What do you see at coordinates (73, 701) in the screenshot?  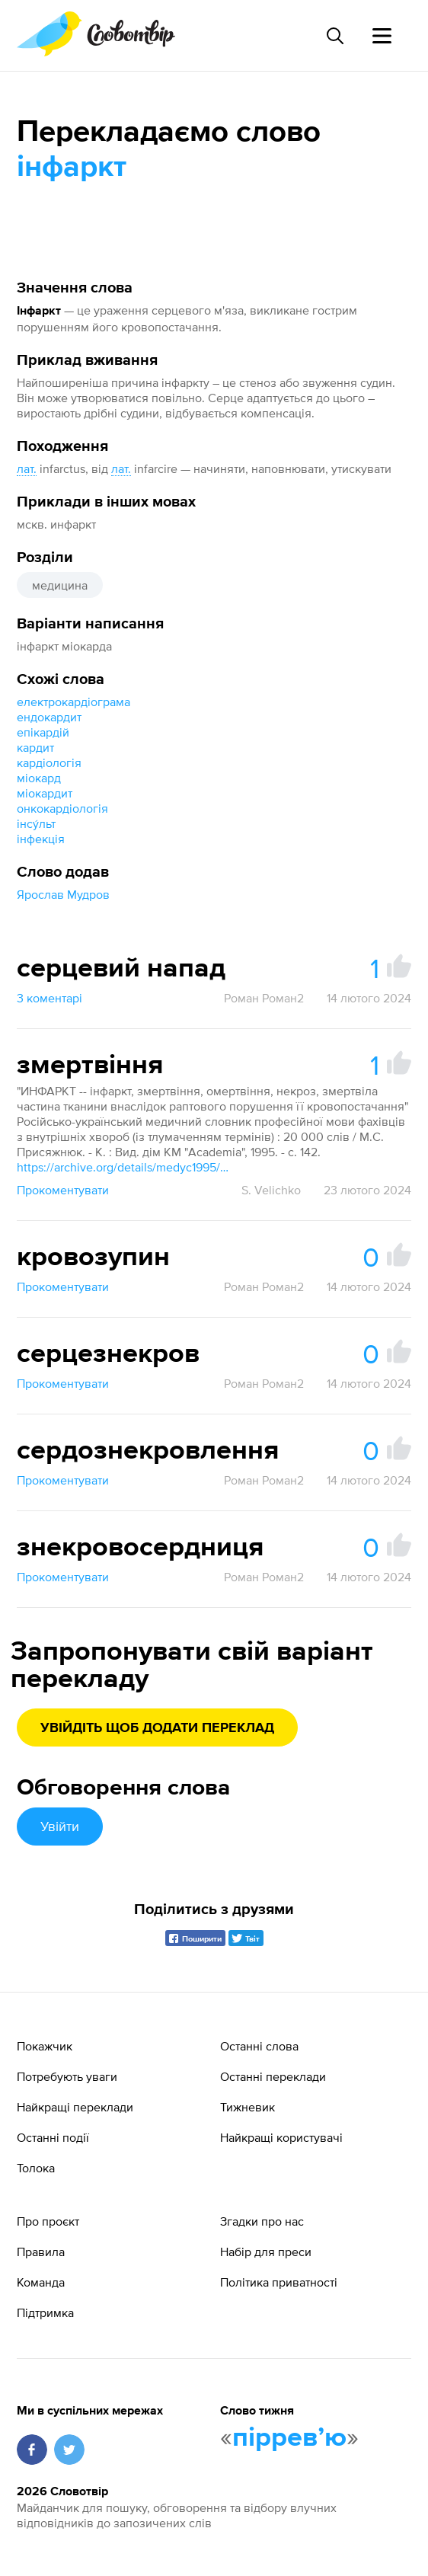 I see `електрокардіограма` at bounding box center [73, 701].